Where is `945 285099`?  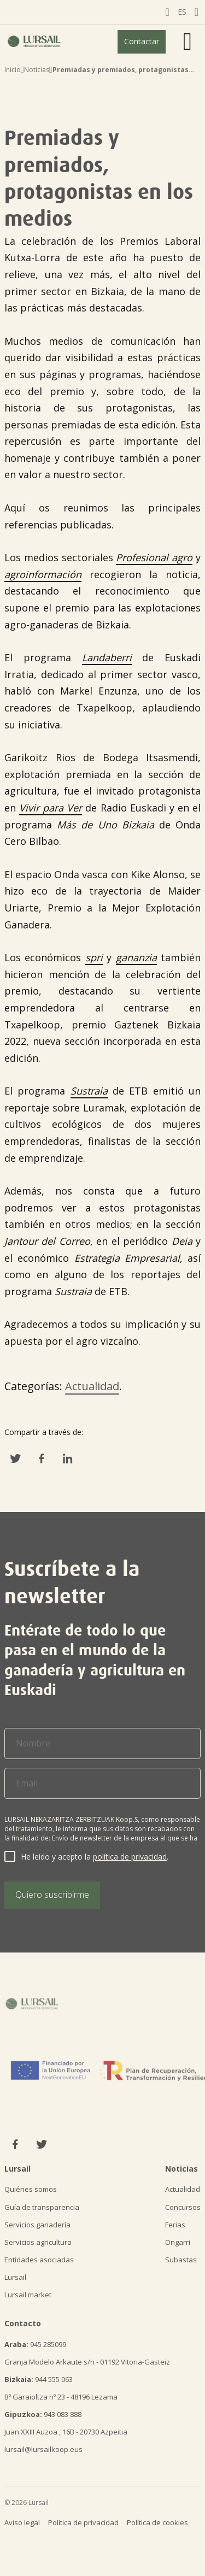 945 285099 is located at coordinates (35, 2344).